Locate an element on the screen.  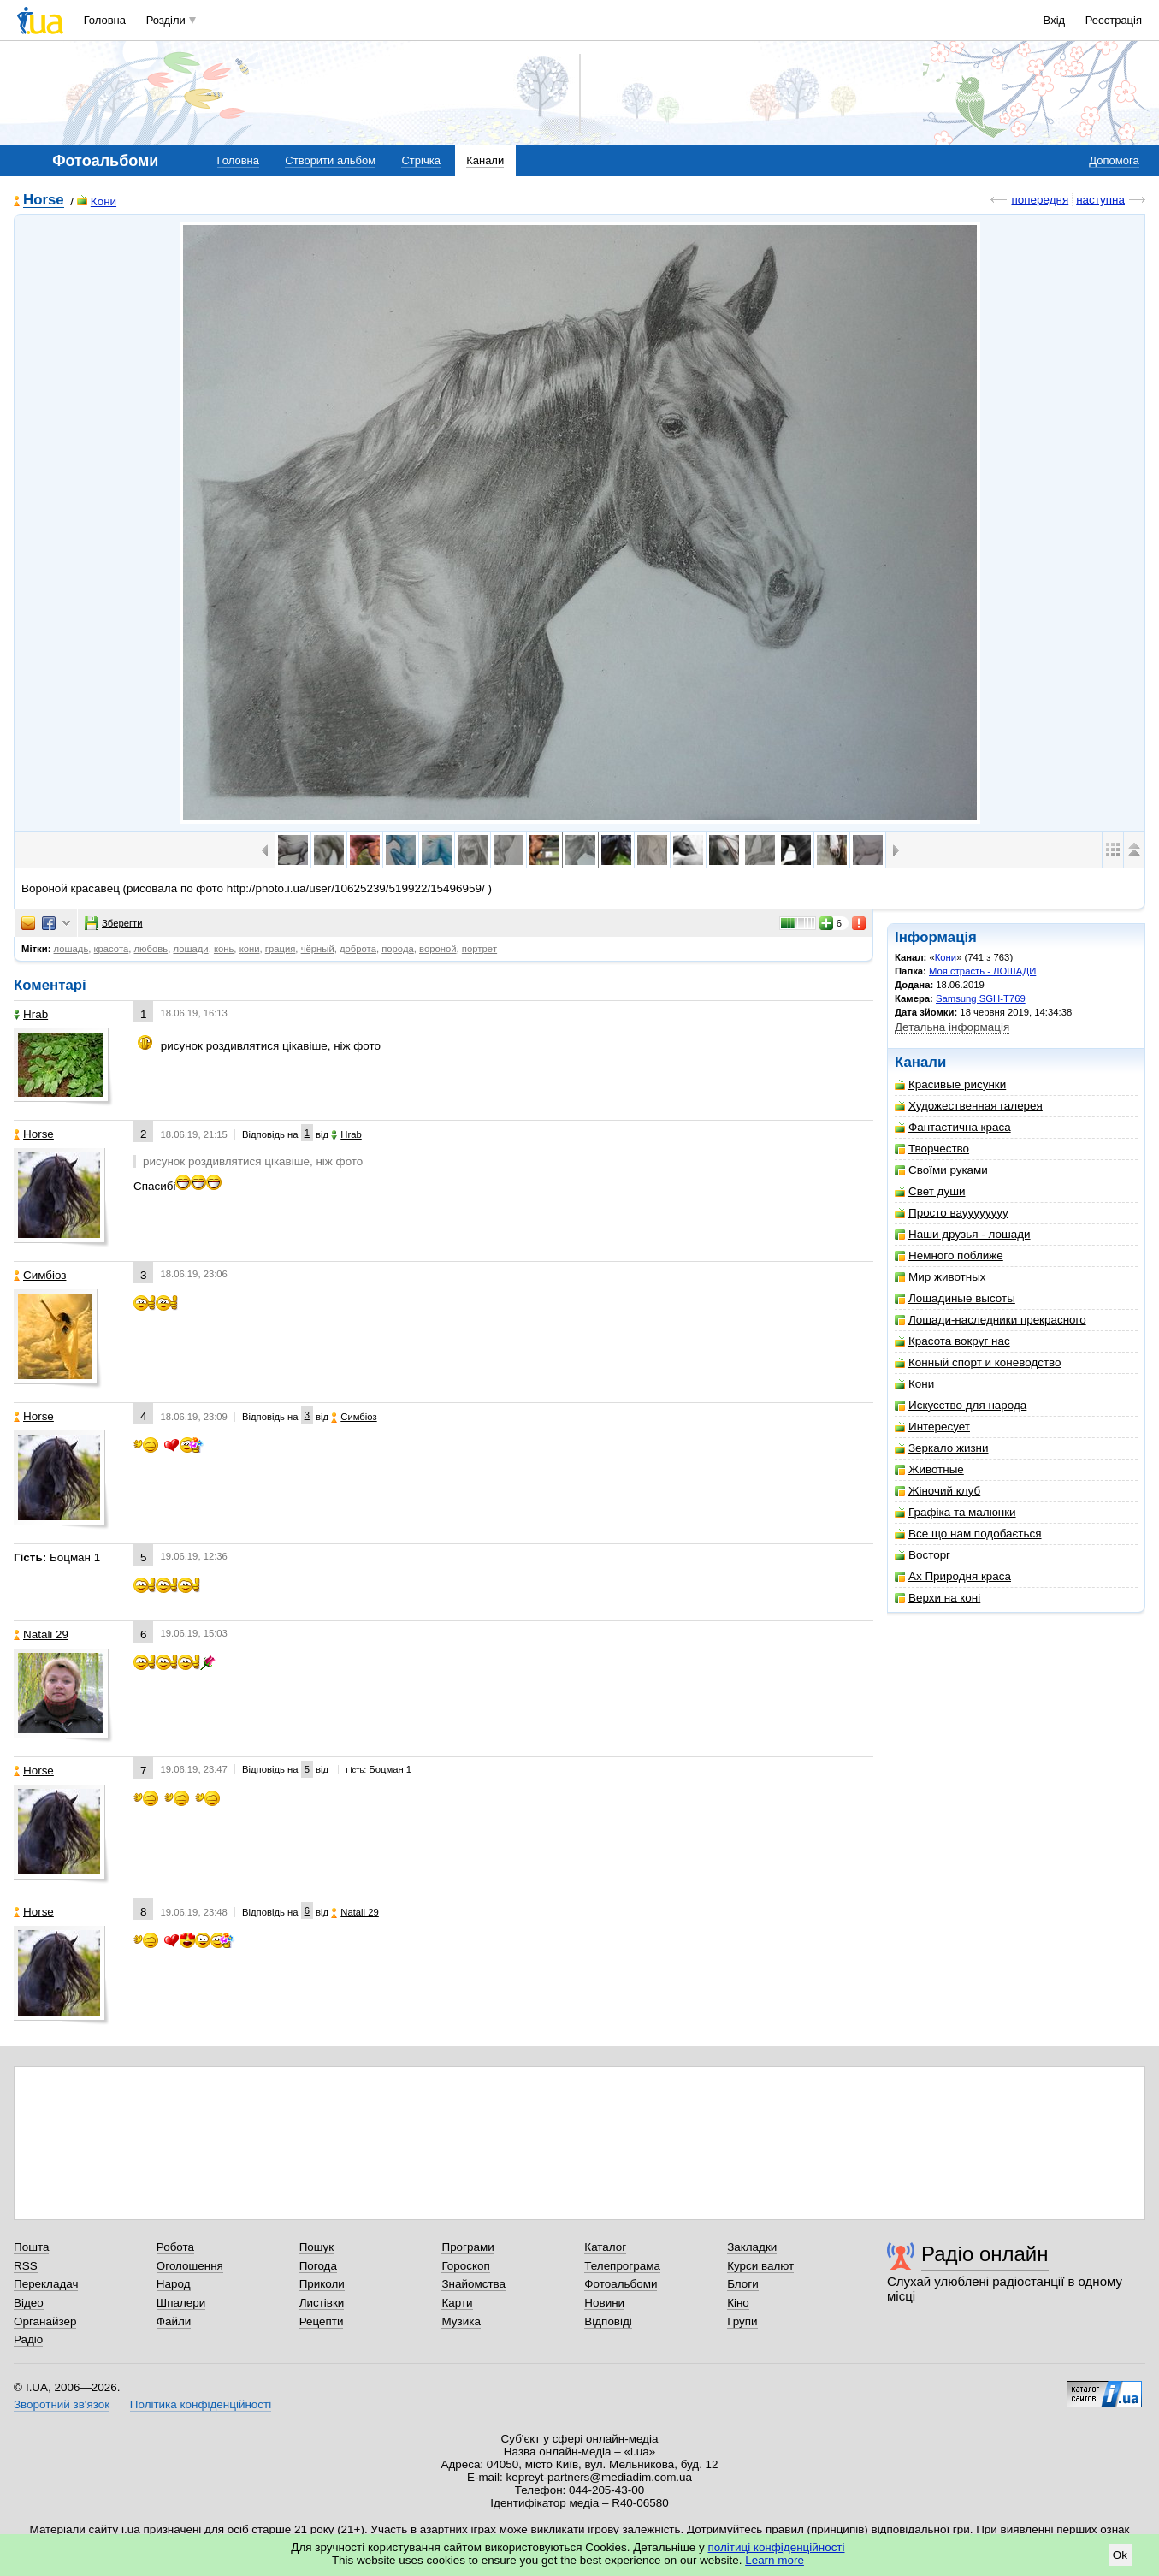
Відповіді is located at coordinates (608, 2321).